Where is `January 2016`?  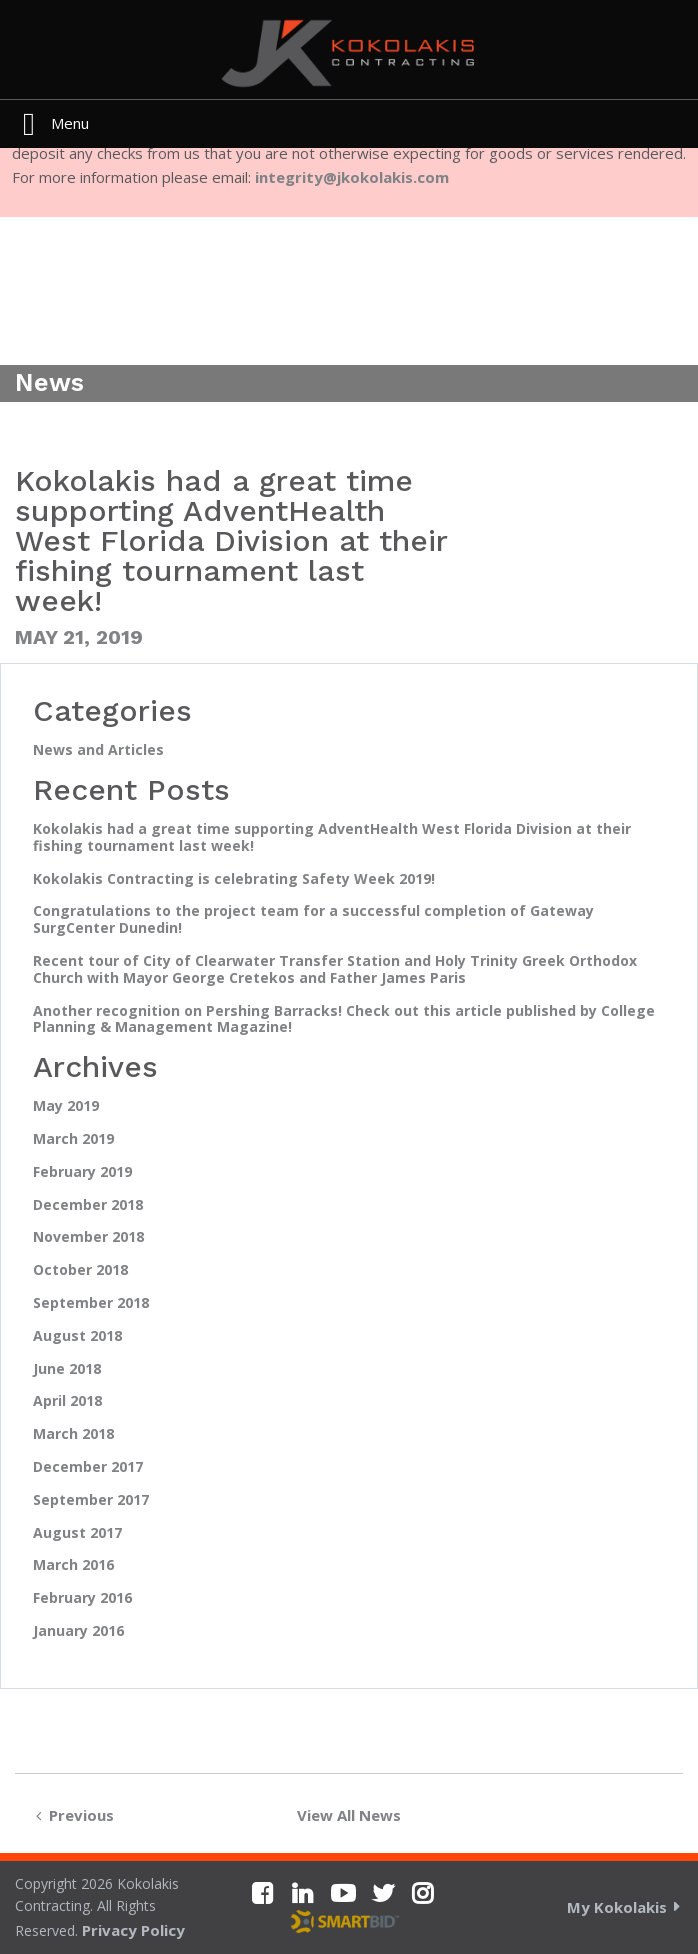
January 2016 is located at coordinates (78, 1631).